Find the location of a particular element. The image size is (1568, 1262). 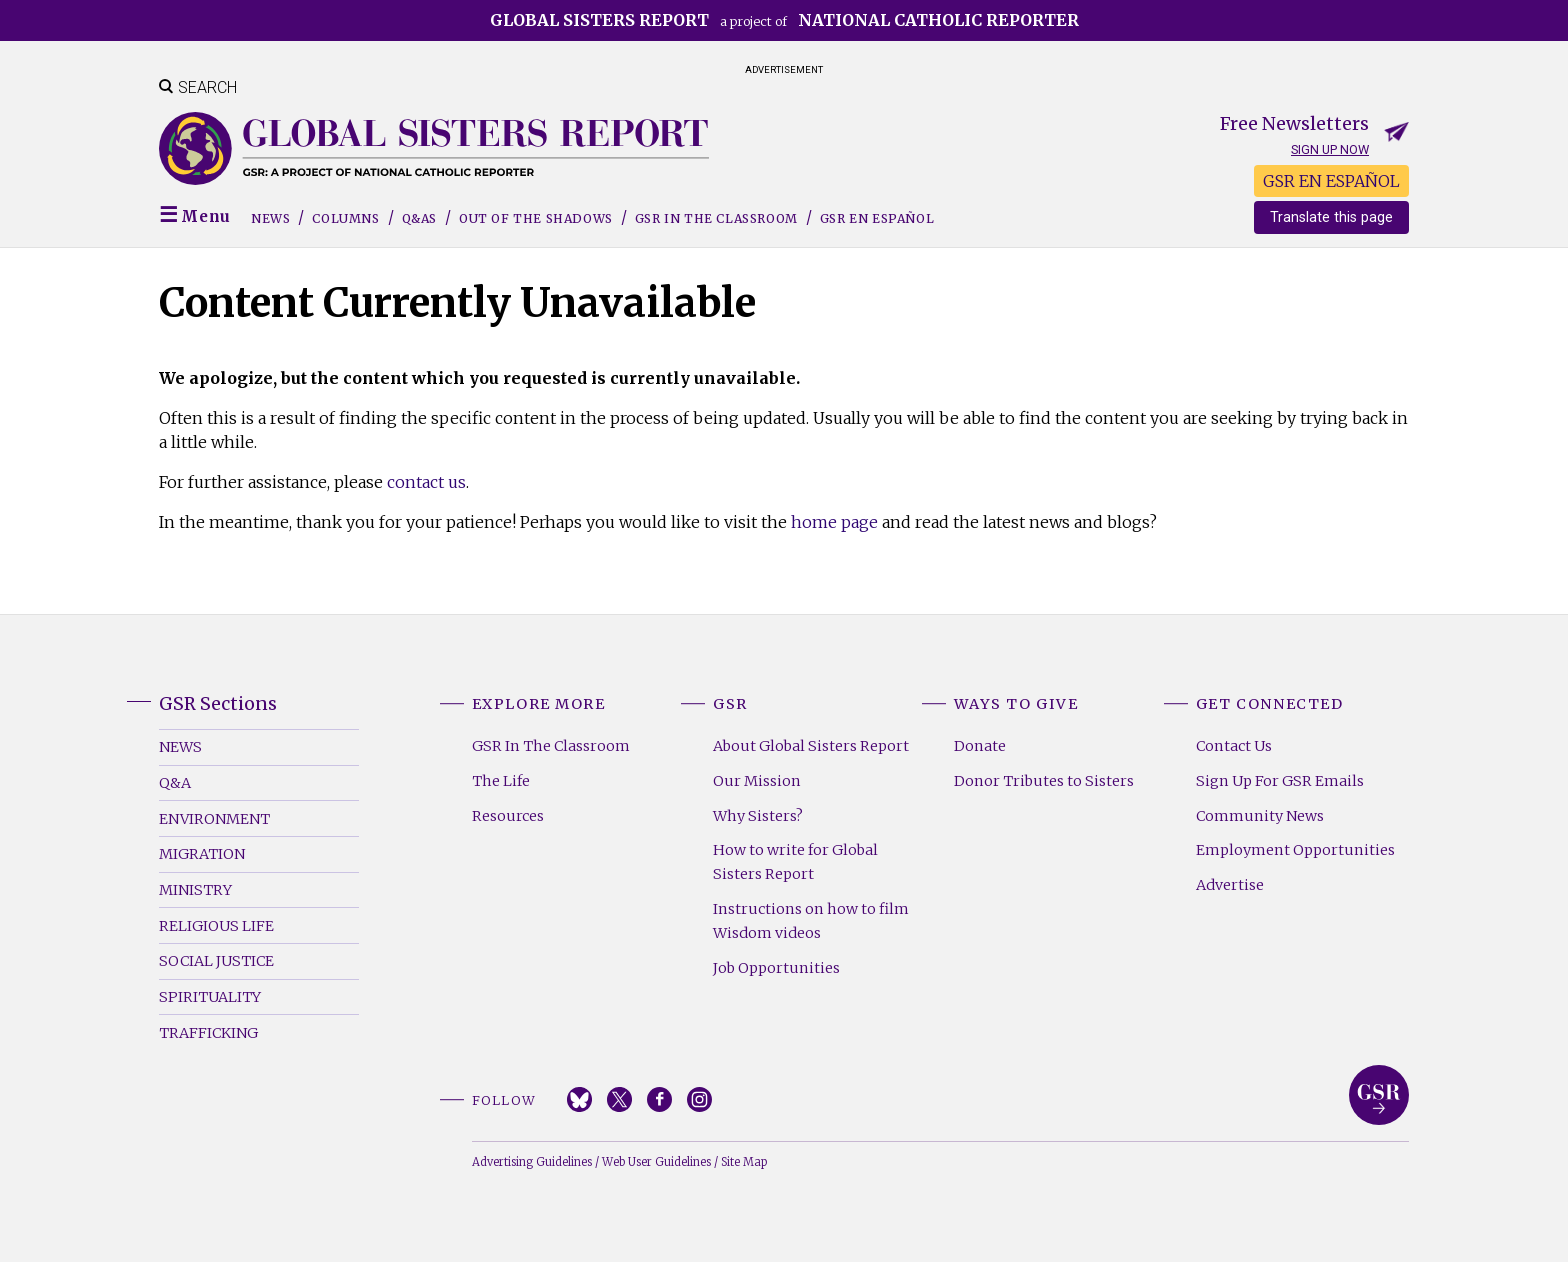

About Global Sisters Report is located at coordinates (811, 746).